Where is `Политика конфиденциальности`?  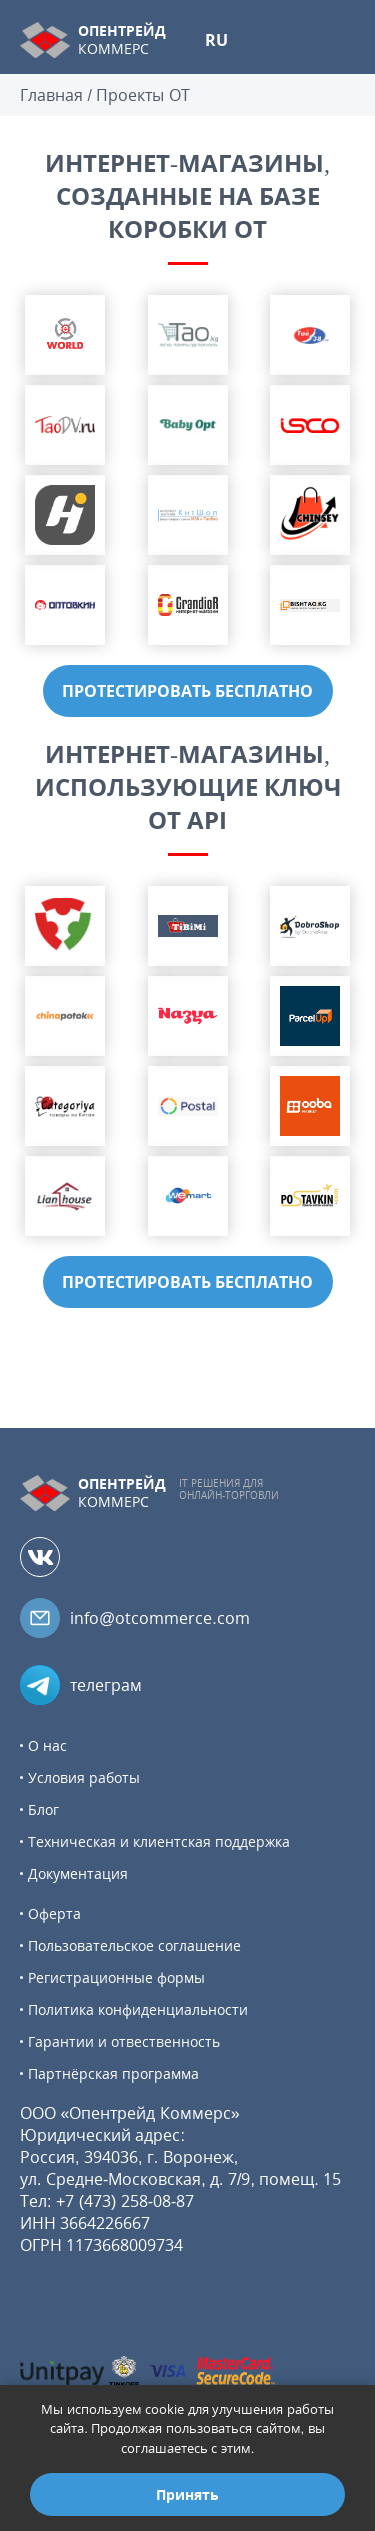
Политика конфиденциальности is located at coordinates (138, 2009).